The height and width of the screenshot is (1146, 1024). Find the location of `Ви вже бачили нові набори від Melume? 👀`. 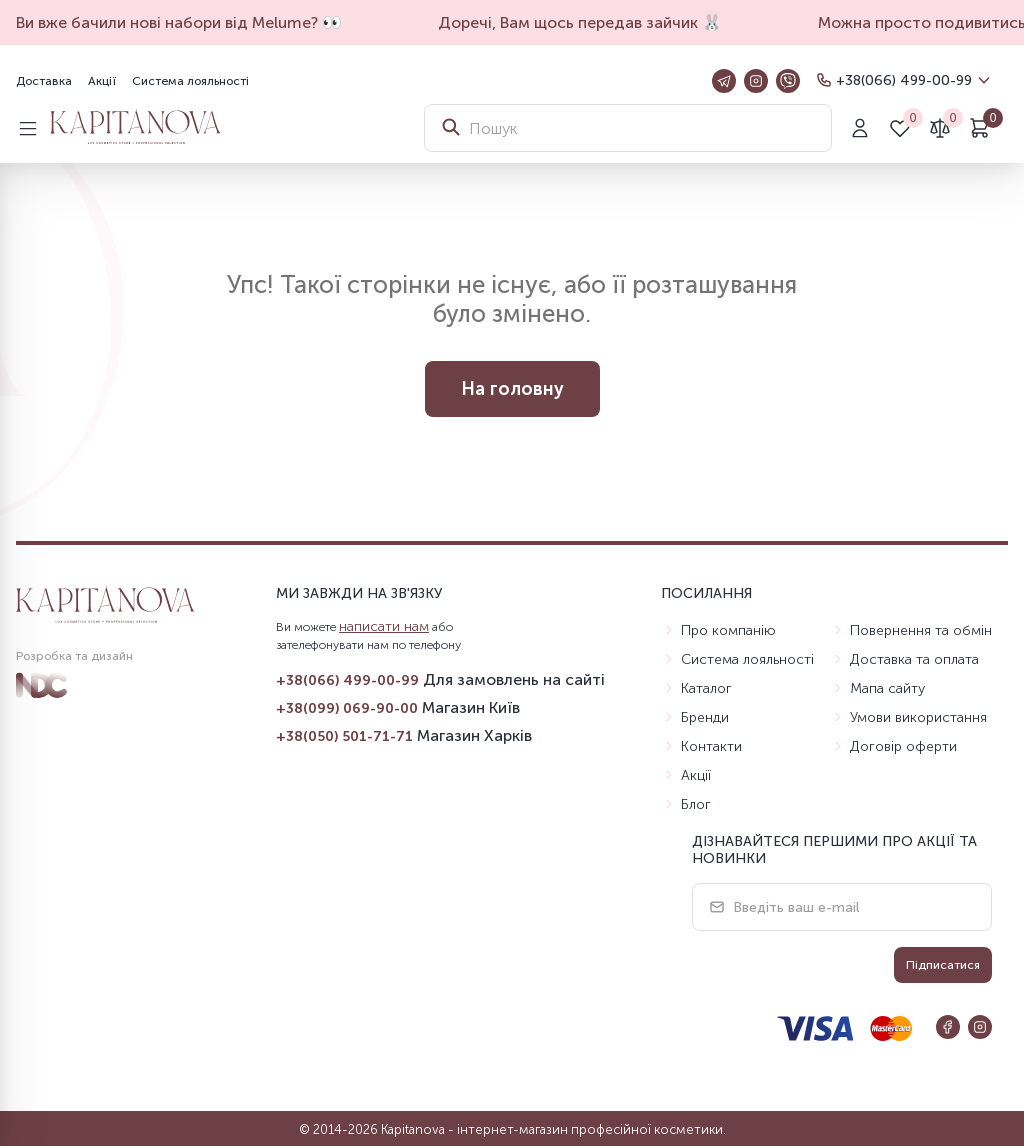

Ви вже бачили нові набори від Melume? 👀 is located at coordinates (193, 22).